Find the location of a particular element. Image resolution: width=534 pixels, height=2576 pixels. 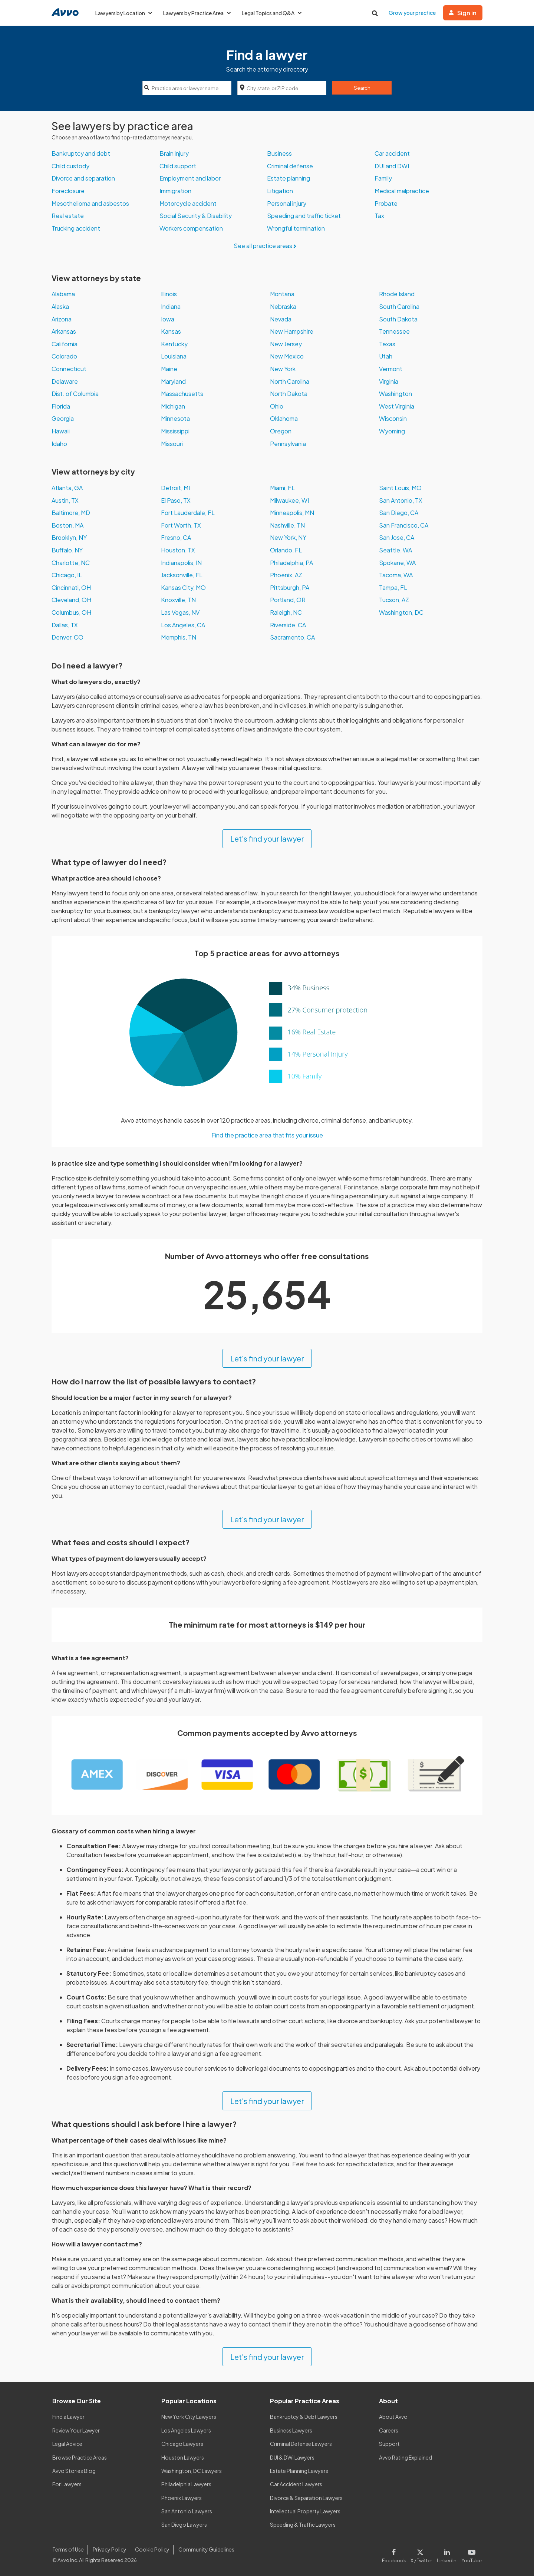

Employment and labor is located at coordinates (190, 178).